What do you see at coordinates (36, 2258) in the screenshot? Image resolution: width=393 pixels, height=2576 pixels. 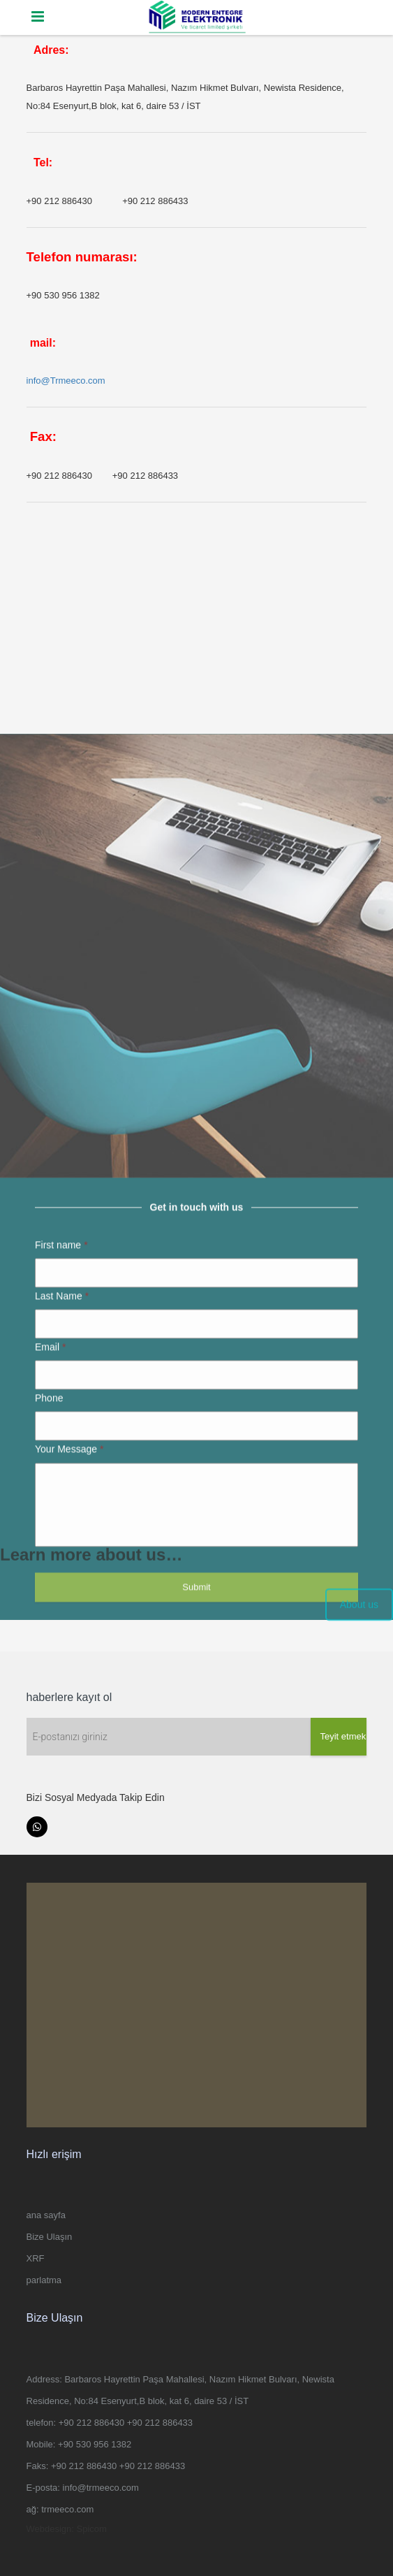 I see `XRF` at bounding box center [36, 2258].